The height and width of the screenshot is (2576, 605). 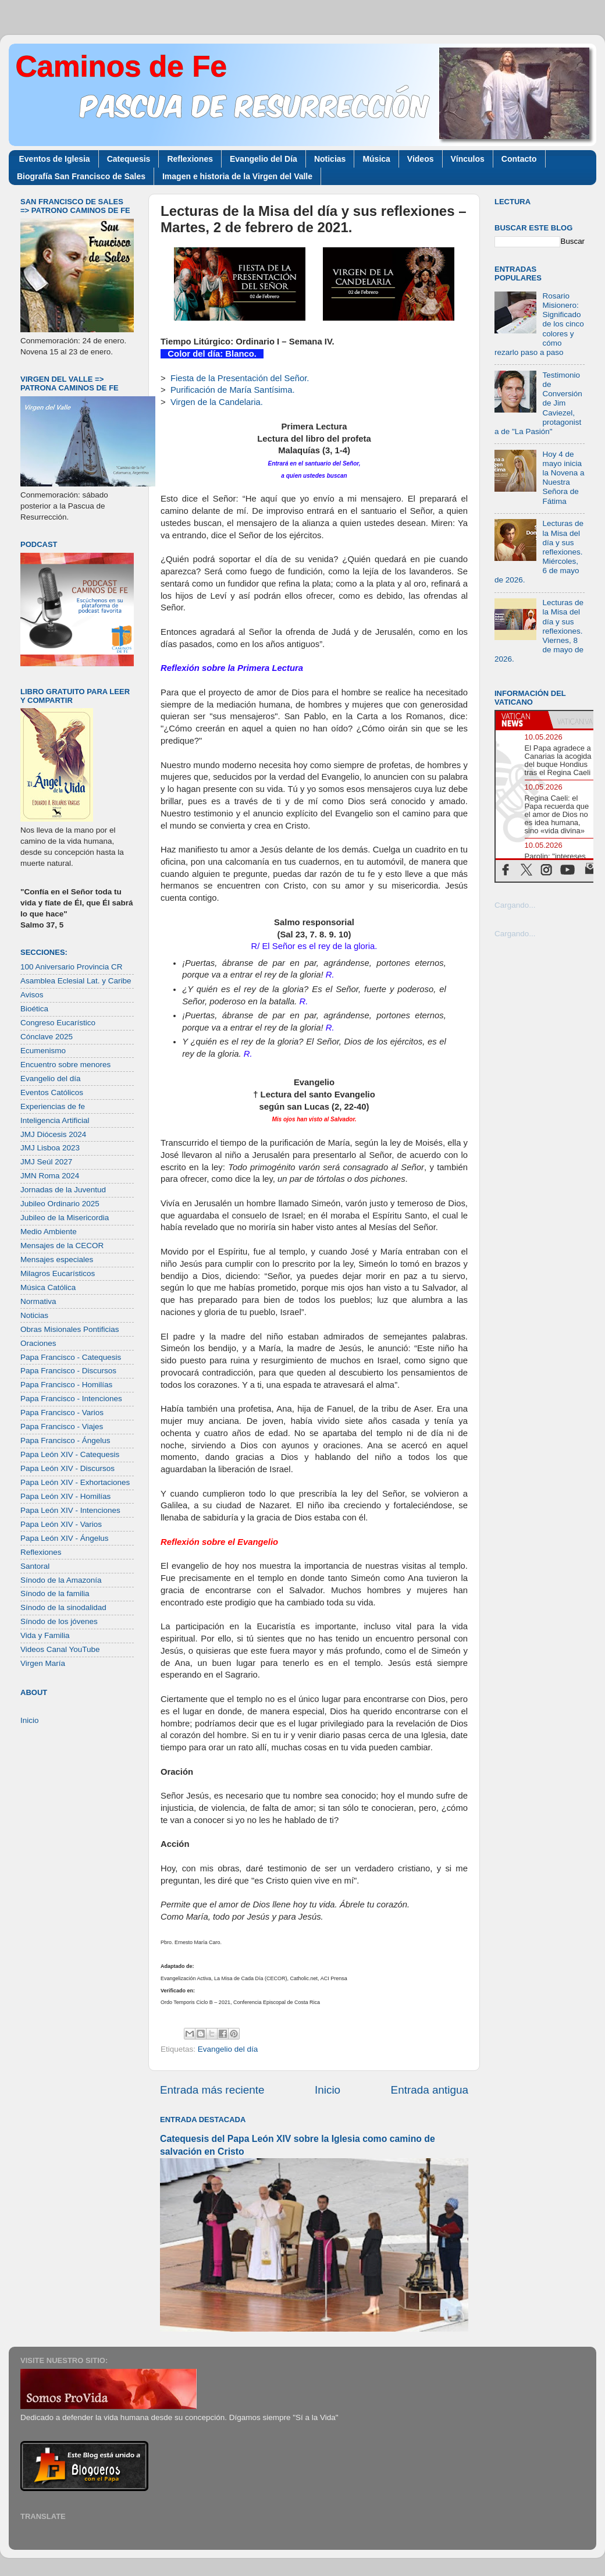 I want to click on Jubileo Ordinario 2025, so click(x=59, y=1203).